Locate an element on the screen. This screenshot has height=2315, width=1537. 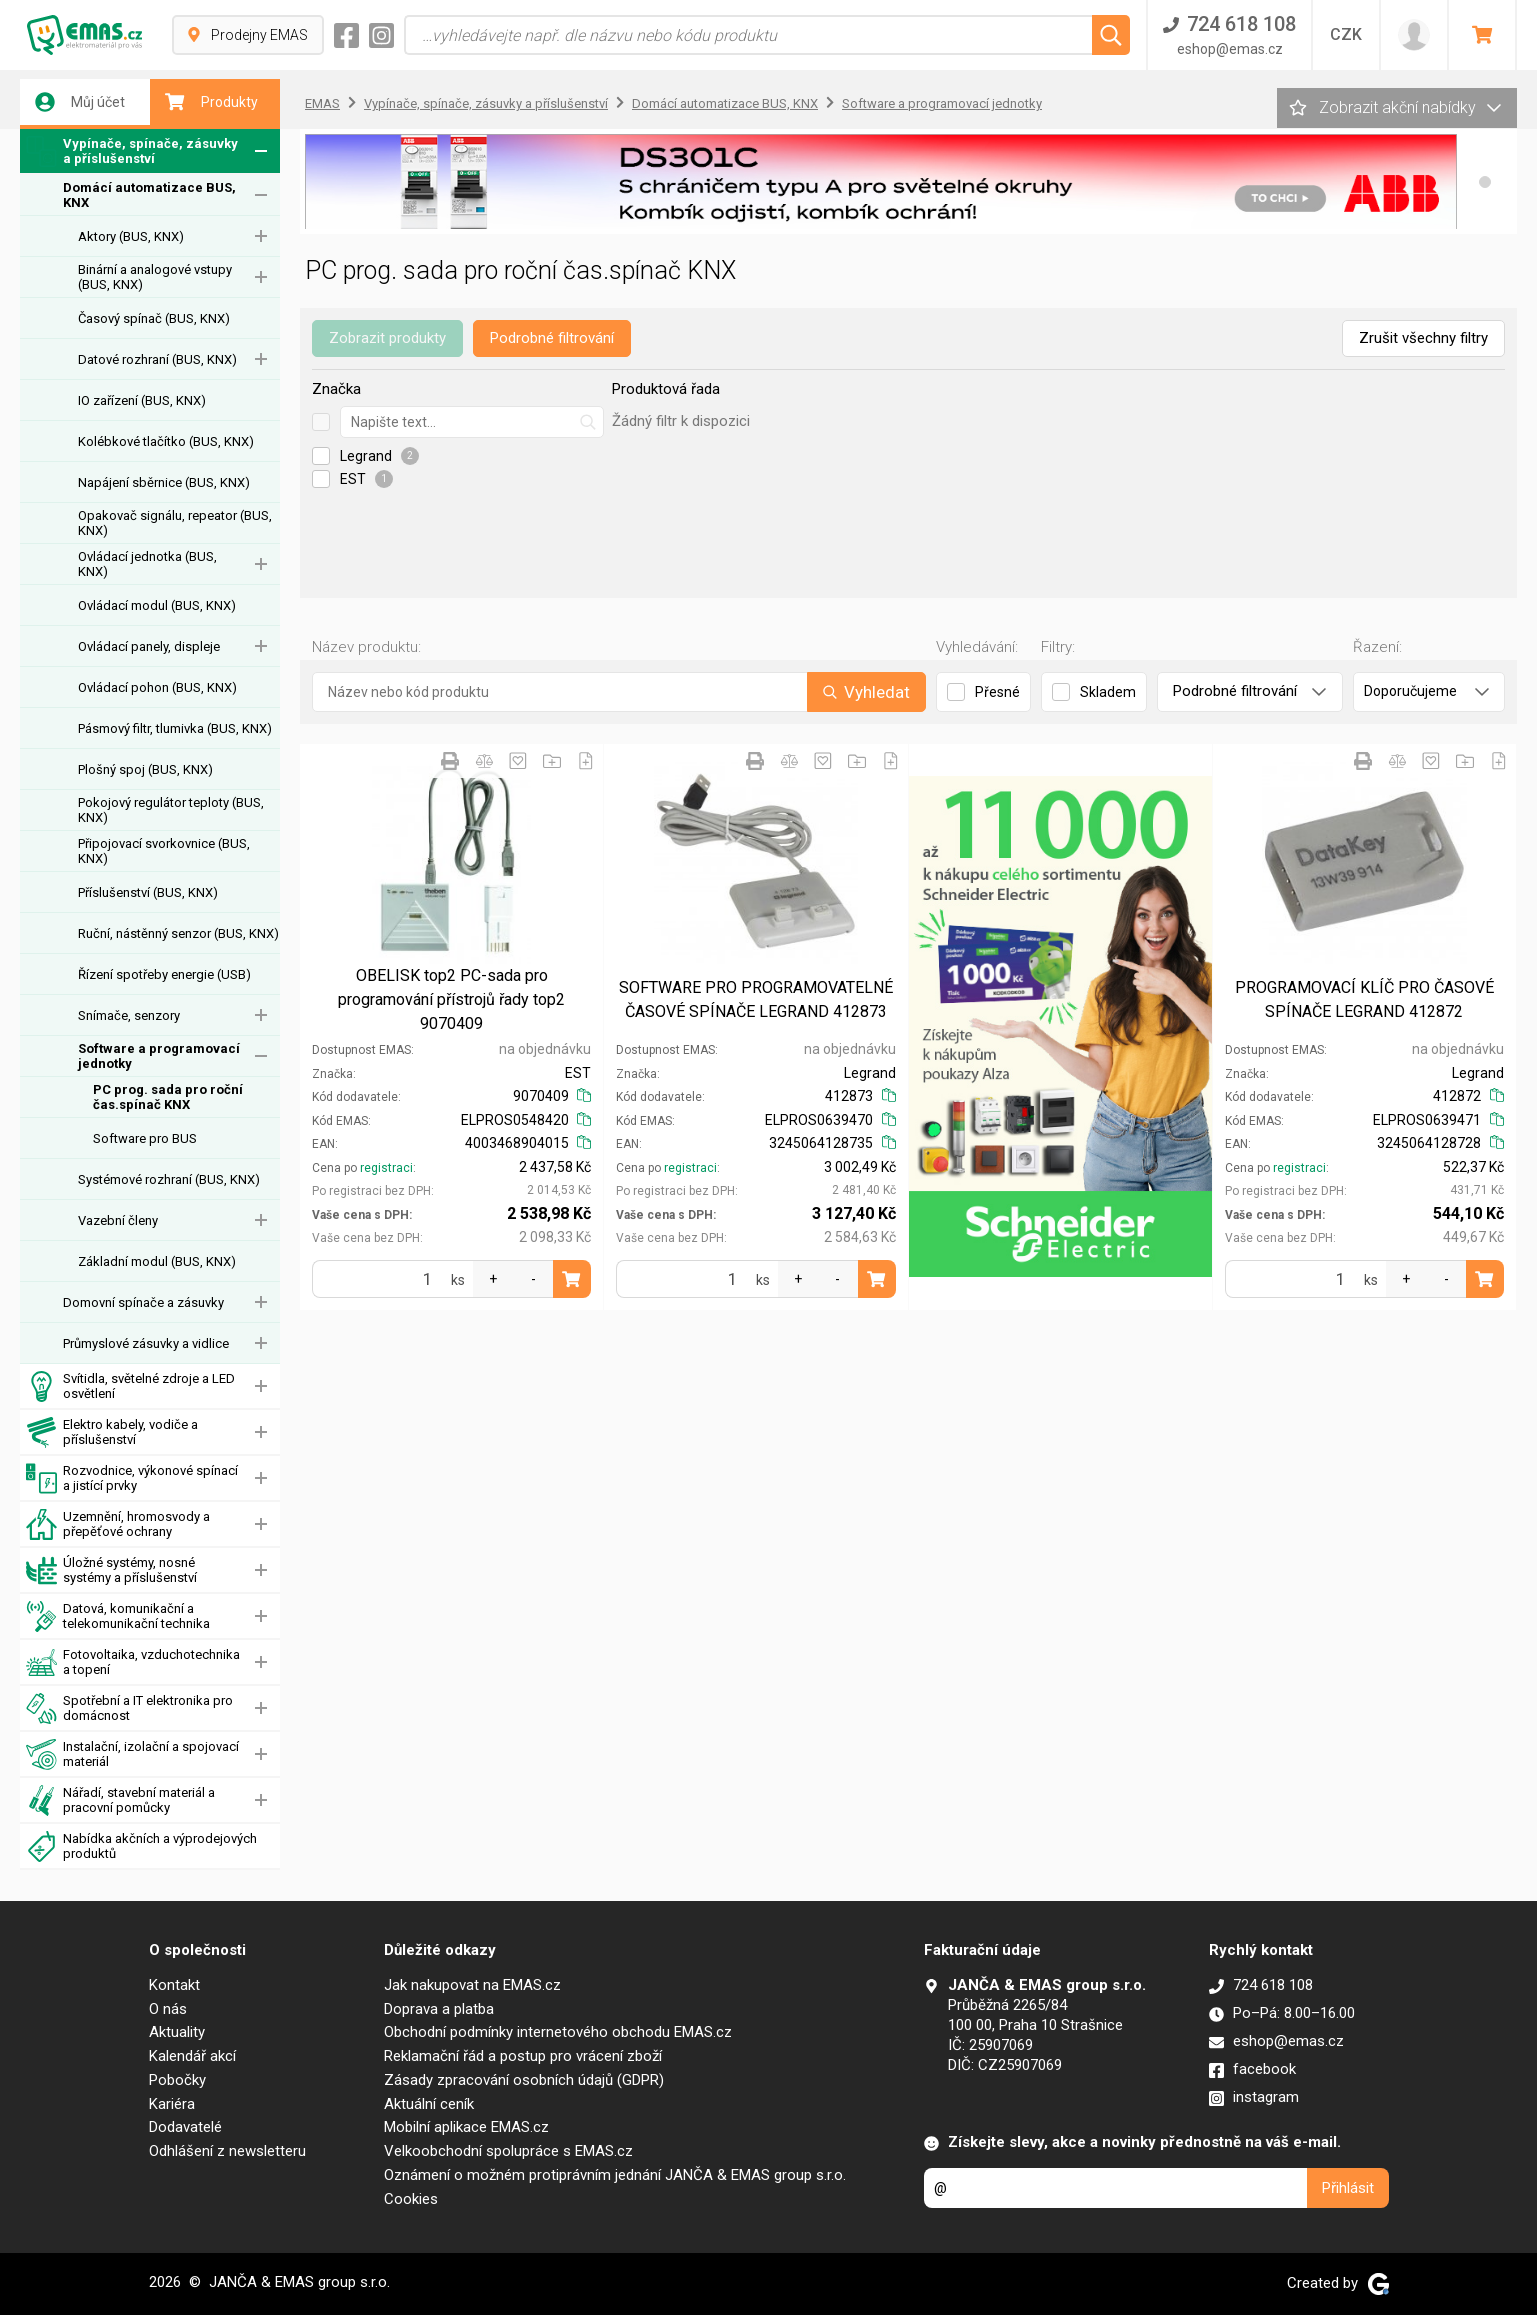
Ovládací panely, displeje is located at coordinates (149, 646).